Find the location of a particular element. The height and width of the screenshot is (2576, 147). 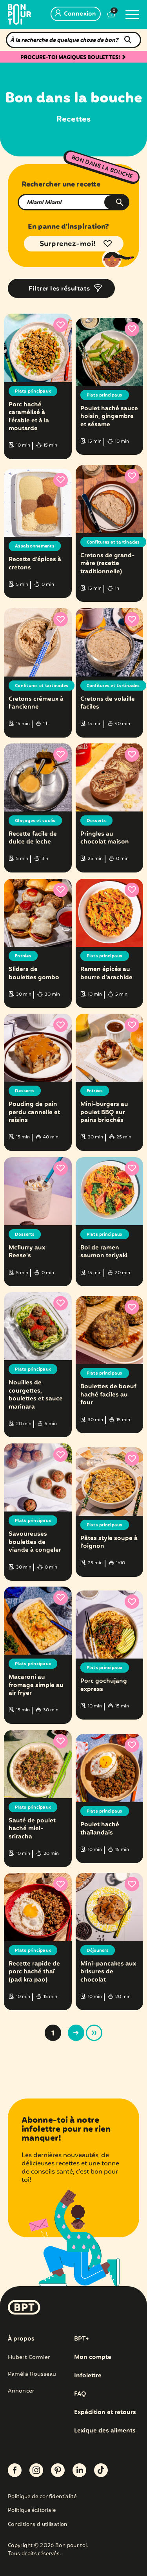

Connexion is located at coordinates (75, 14).